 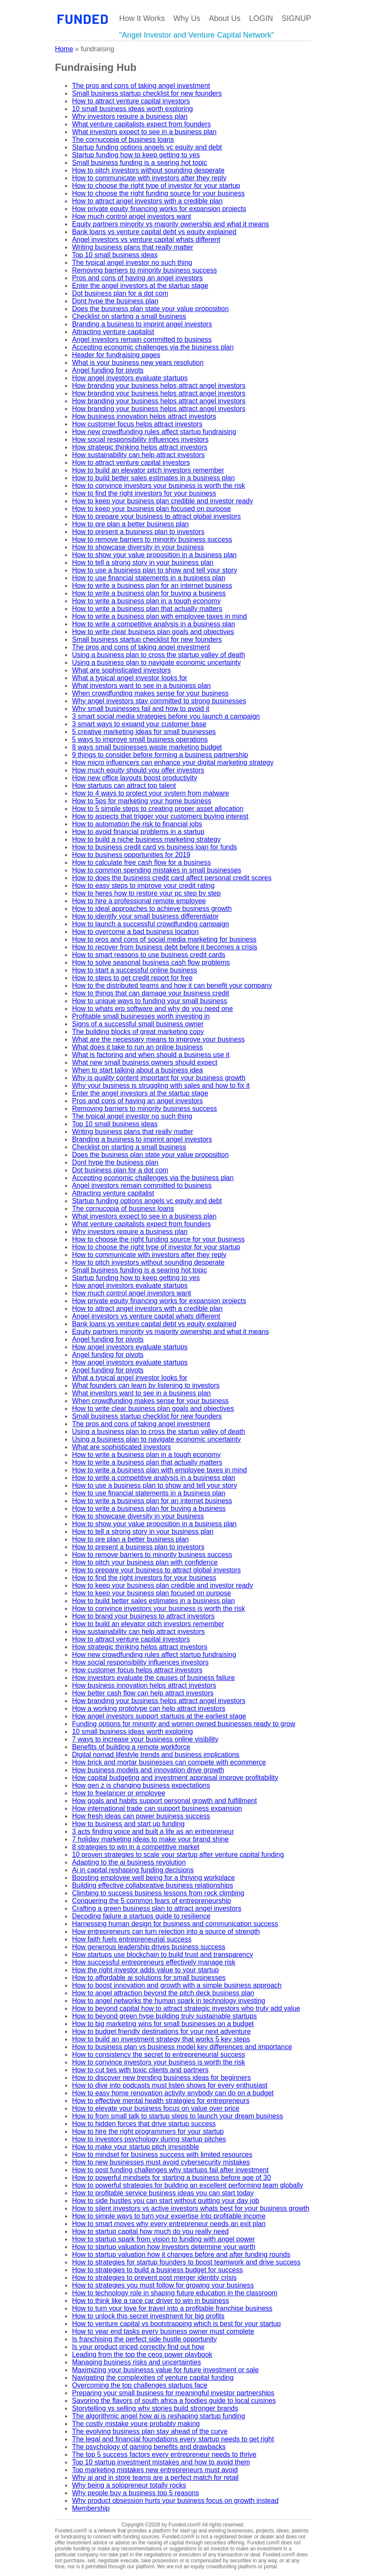 I want to click on Crafting a green business plan to attract angel investors, so click(x=156, y=1908).